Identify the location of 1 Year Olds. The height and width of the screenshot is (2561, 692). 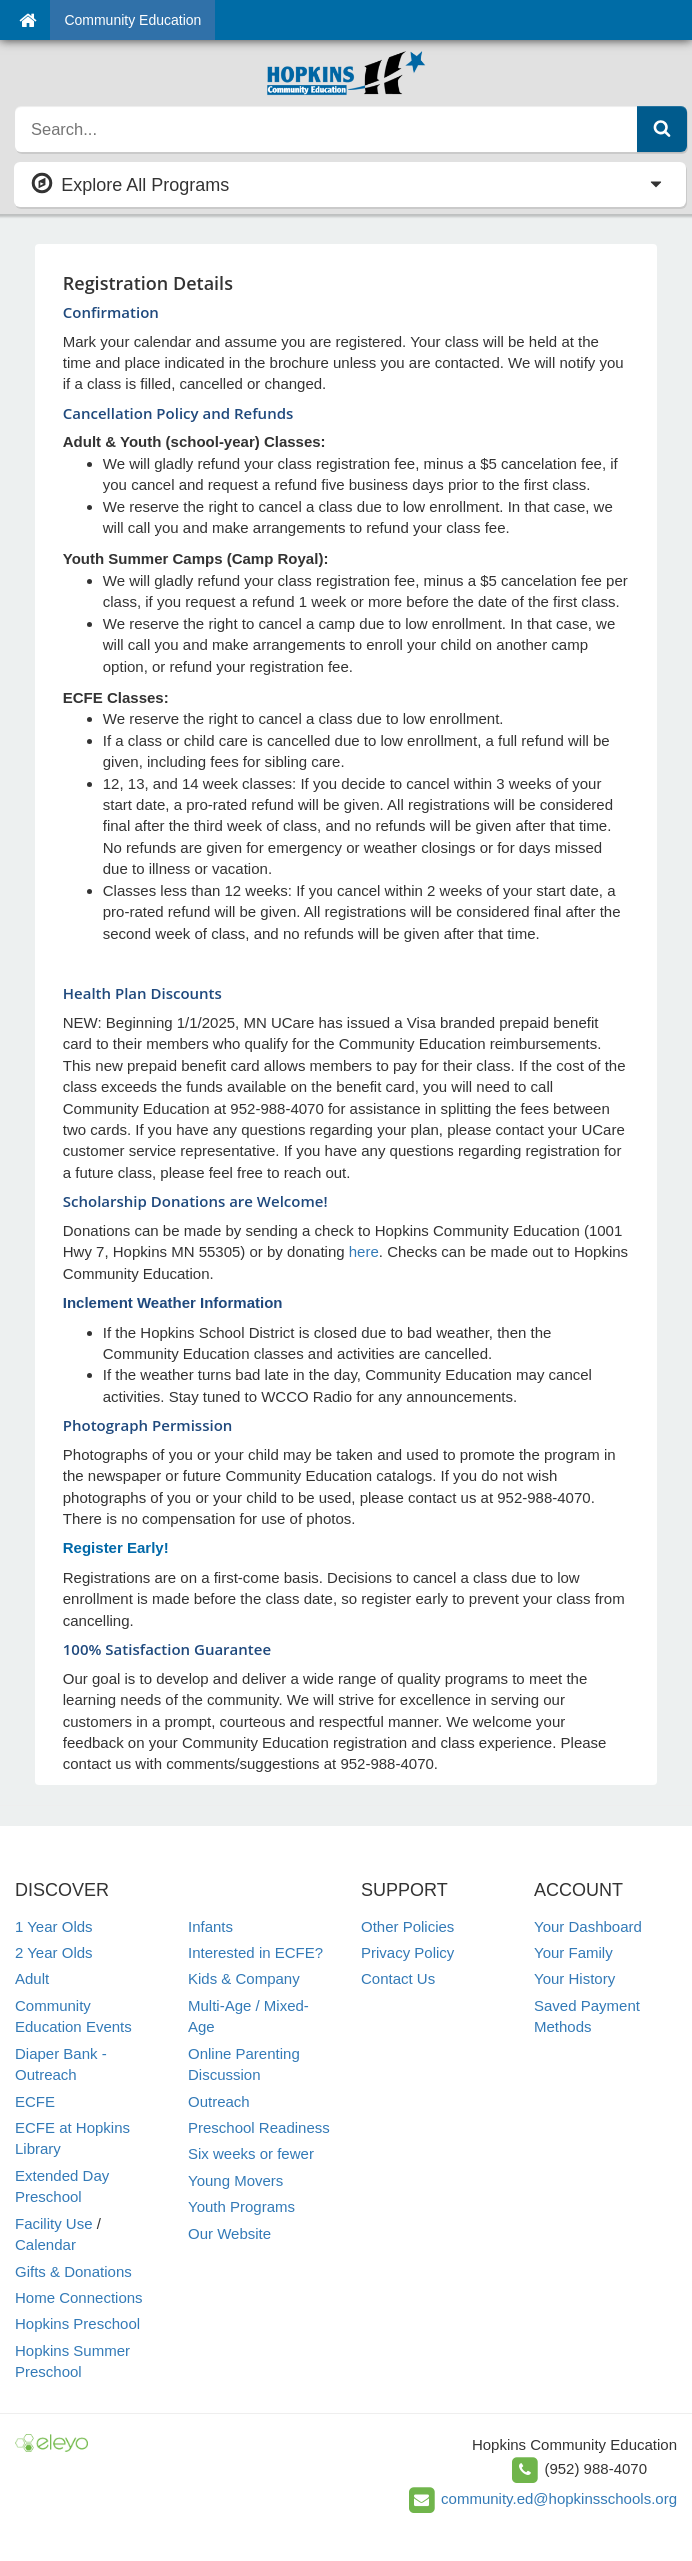
(54, 1926).